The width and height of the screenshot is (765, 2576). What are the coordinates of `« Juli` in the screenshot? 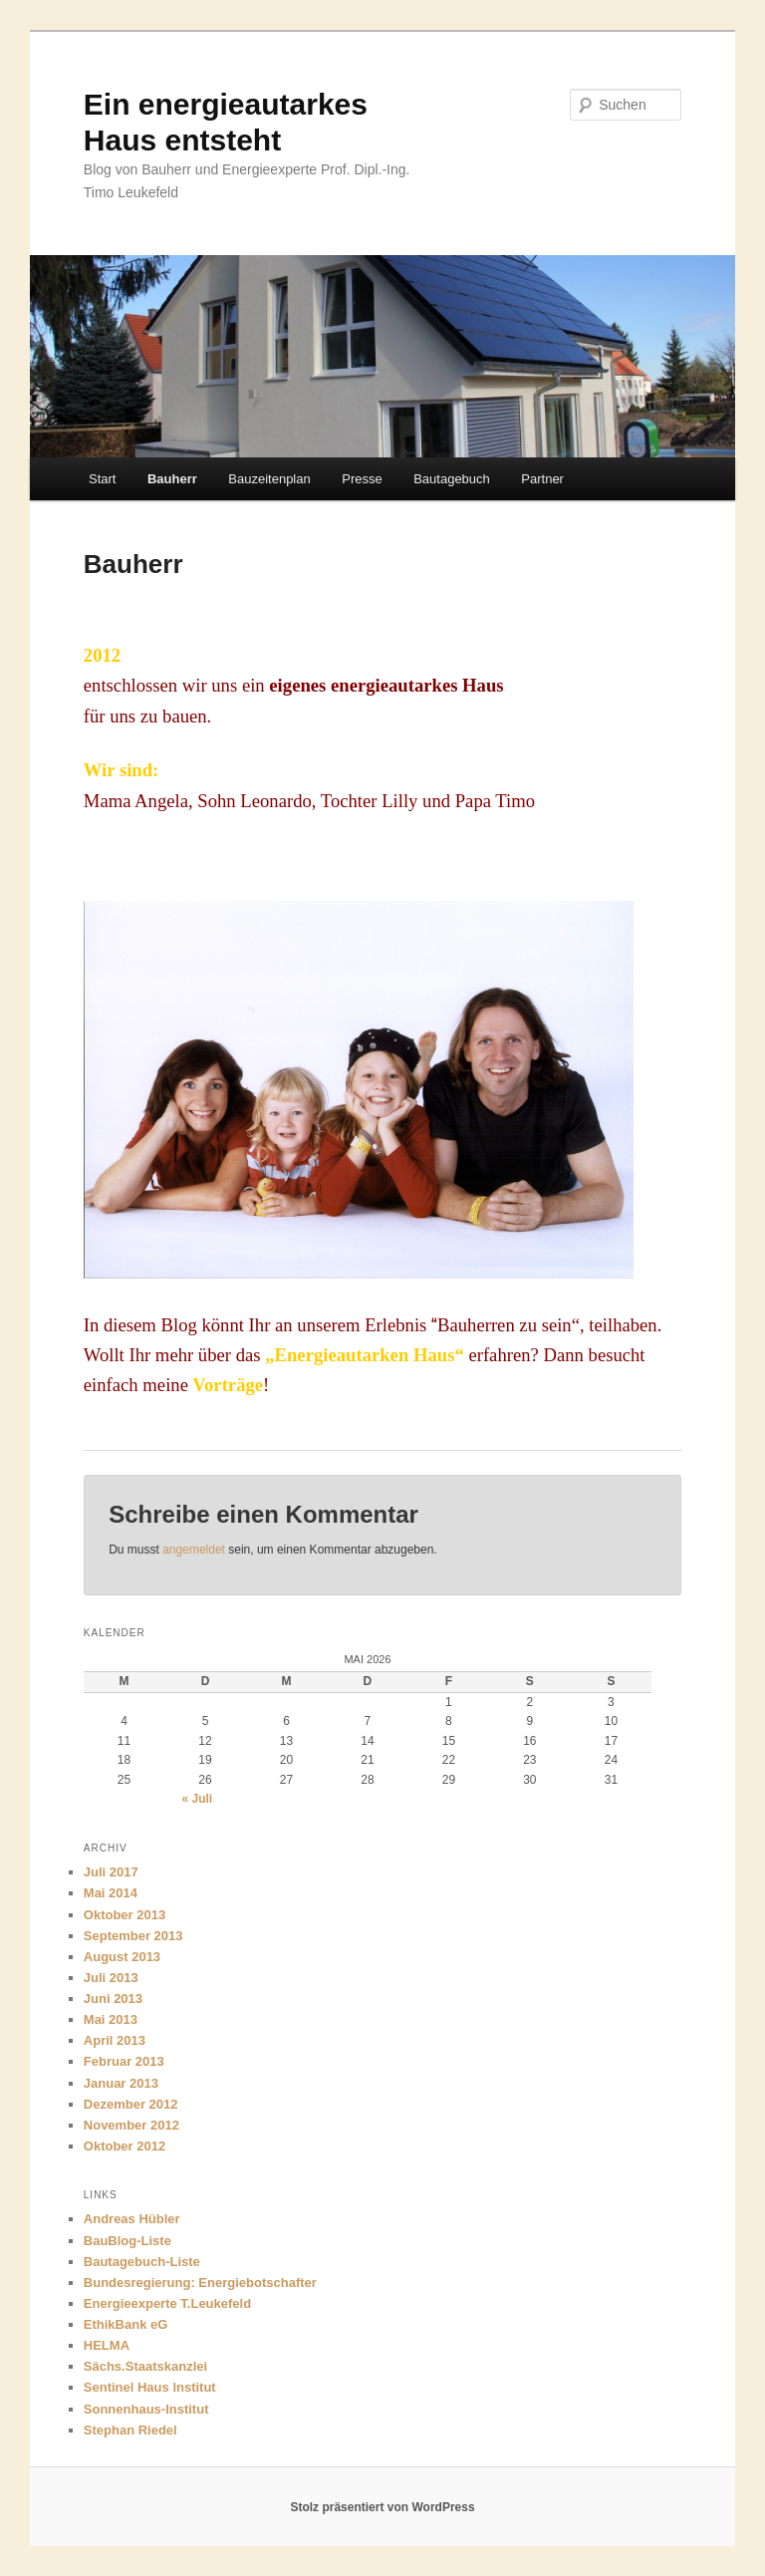 It's located at (197, 1799).